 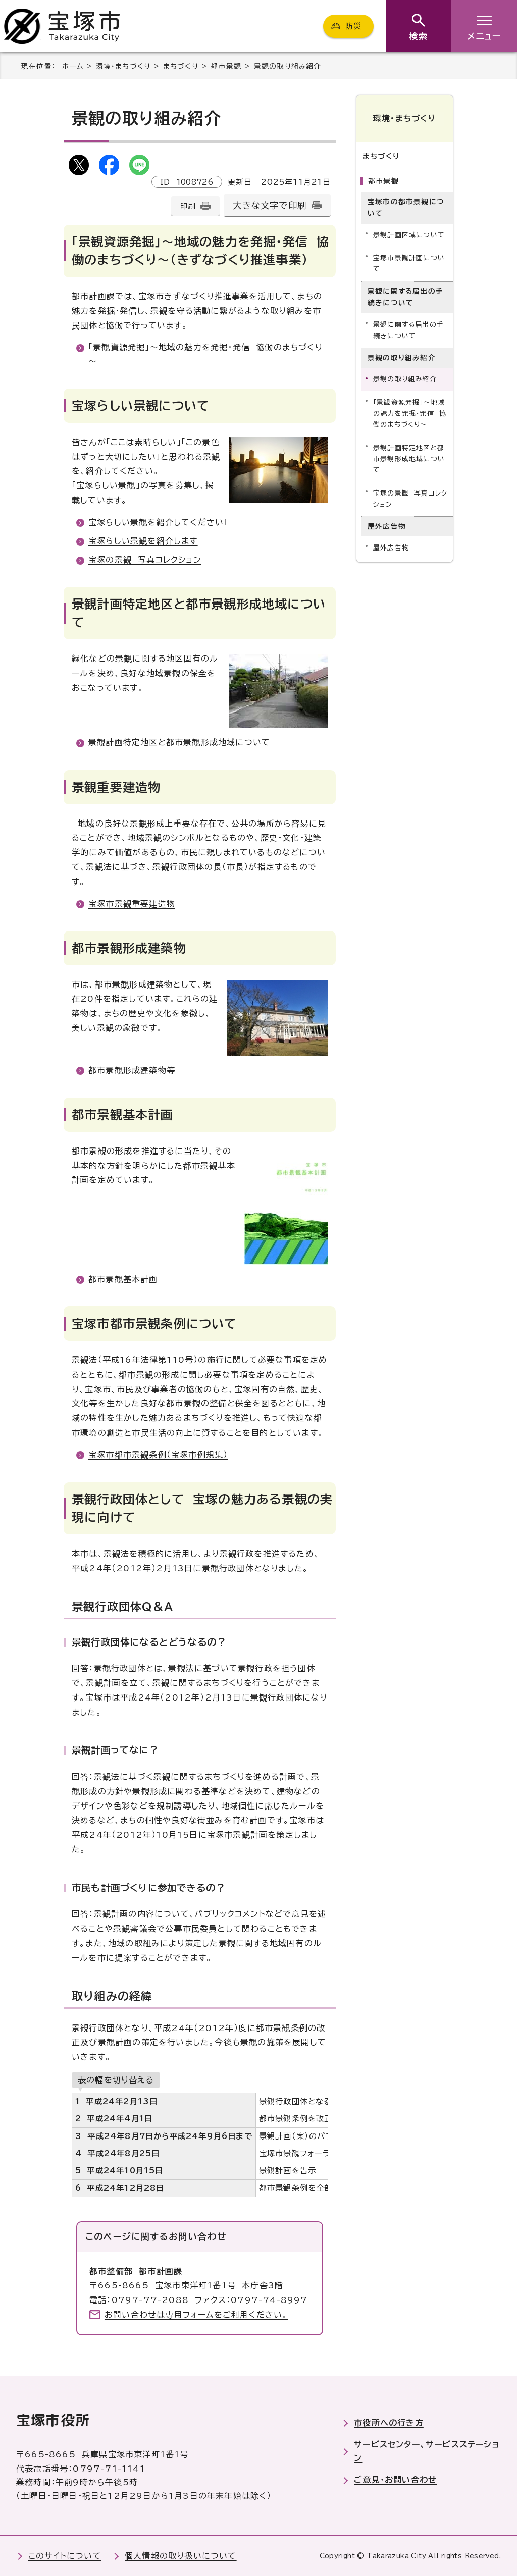 What do you see at coordinates (180, 66) in the screenshot?
I see `まちづくり` at bounding box center [180, 66].